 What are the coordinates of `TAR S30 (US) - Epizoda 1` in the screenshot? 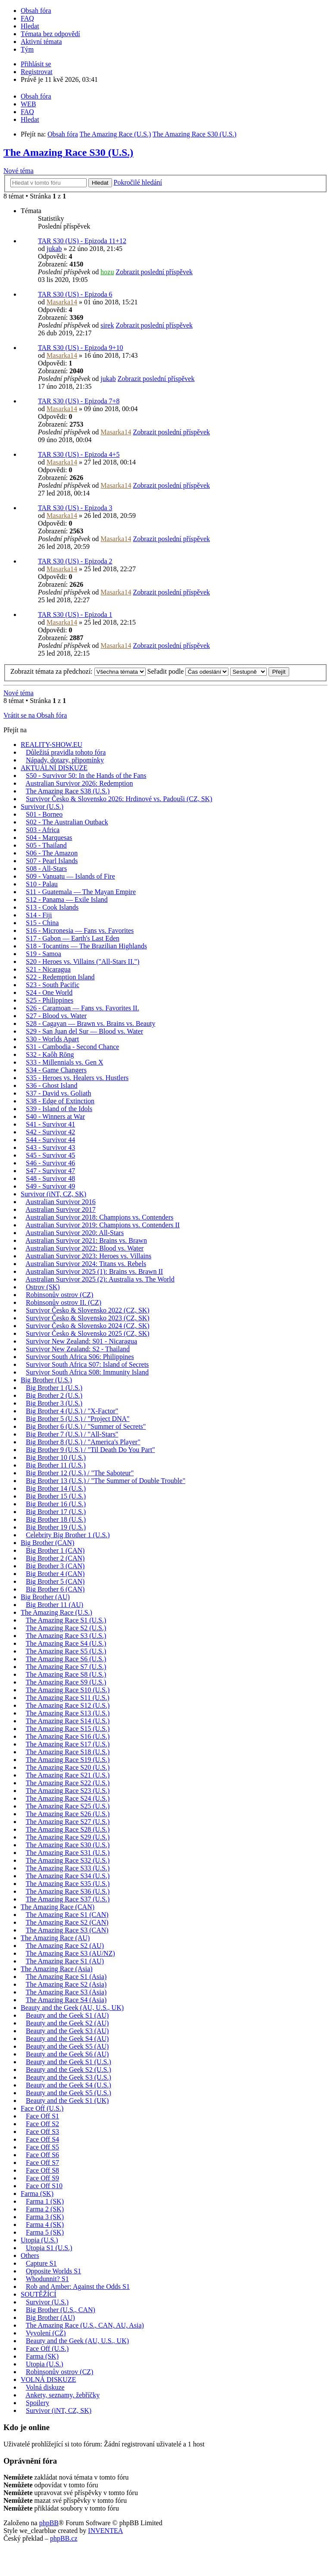 It's located at (75, 614).